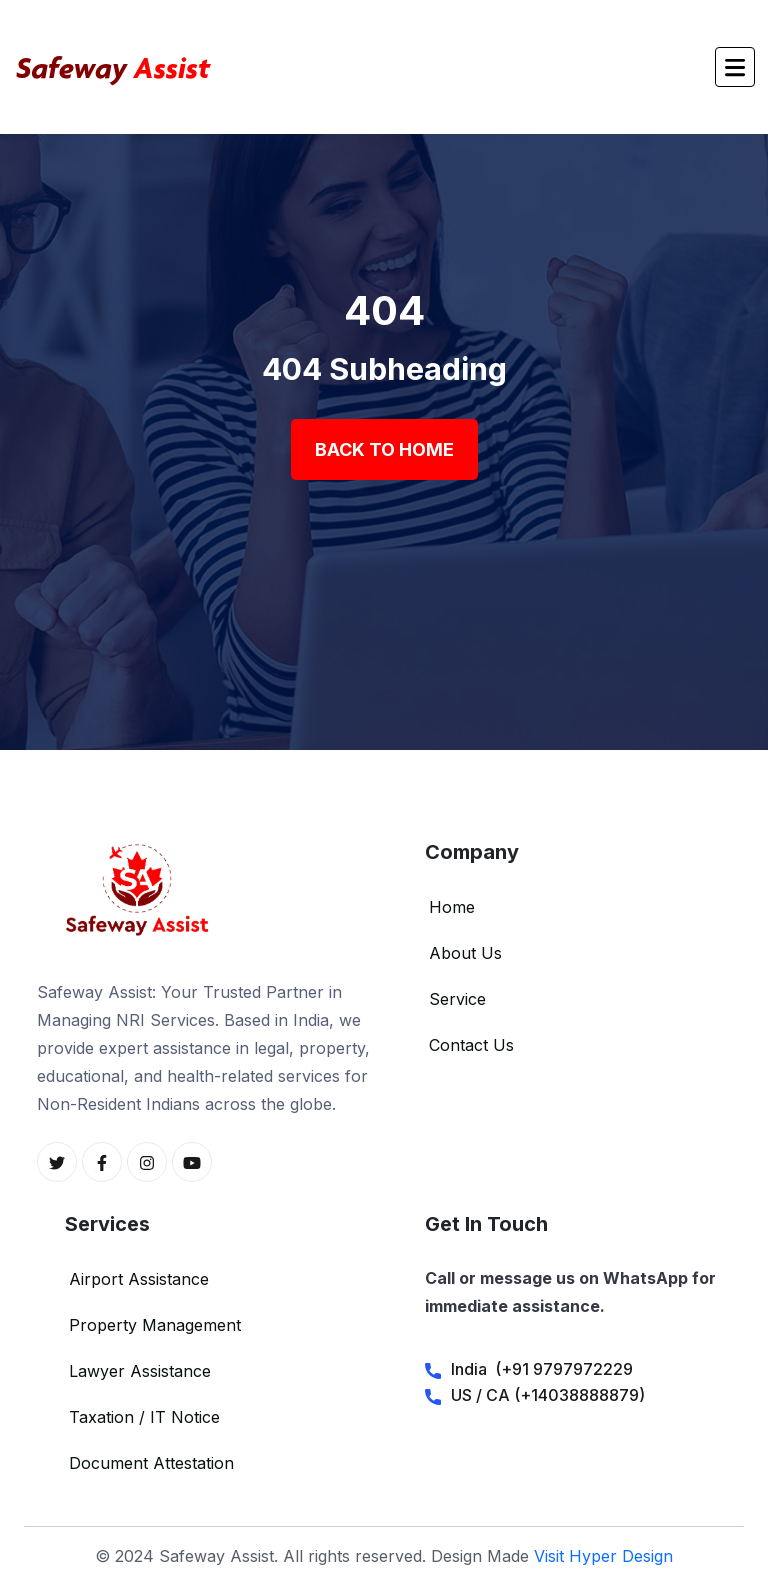 The width and height of the screenshot is (768, 1585). What do you see at coordinates (548, 1395) in the screenshot?
I see `US / CA (+14038888879)` at bounding box center [548, 1395].